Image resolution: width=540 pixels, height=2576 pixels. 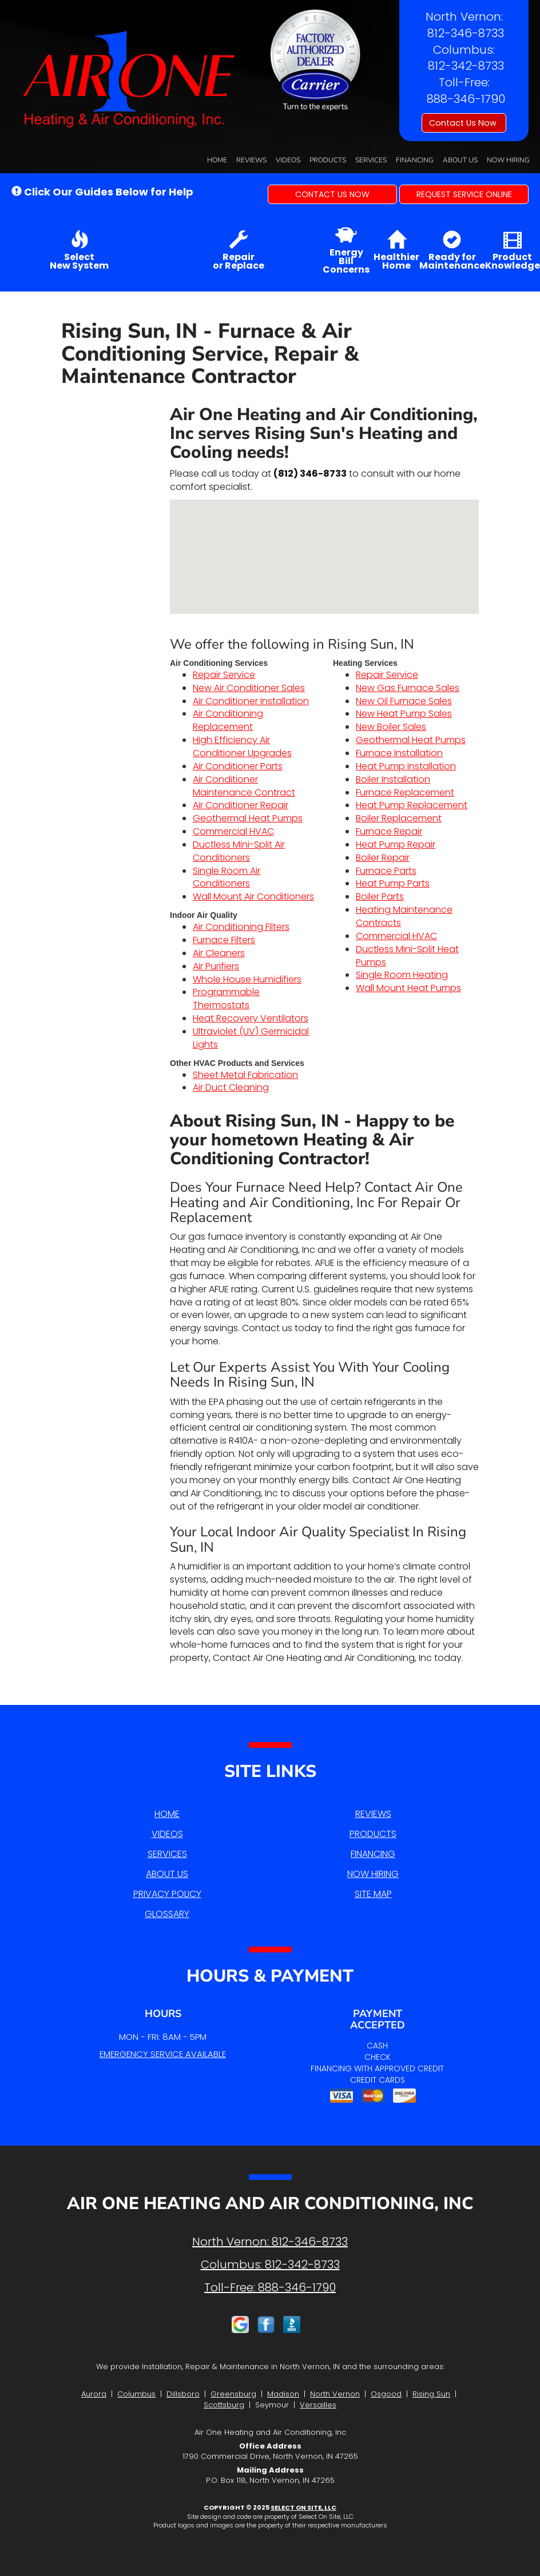 I want to click on Sheet Metal Fabrication, so click(x=245, y=1074).